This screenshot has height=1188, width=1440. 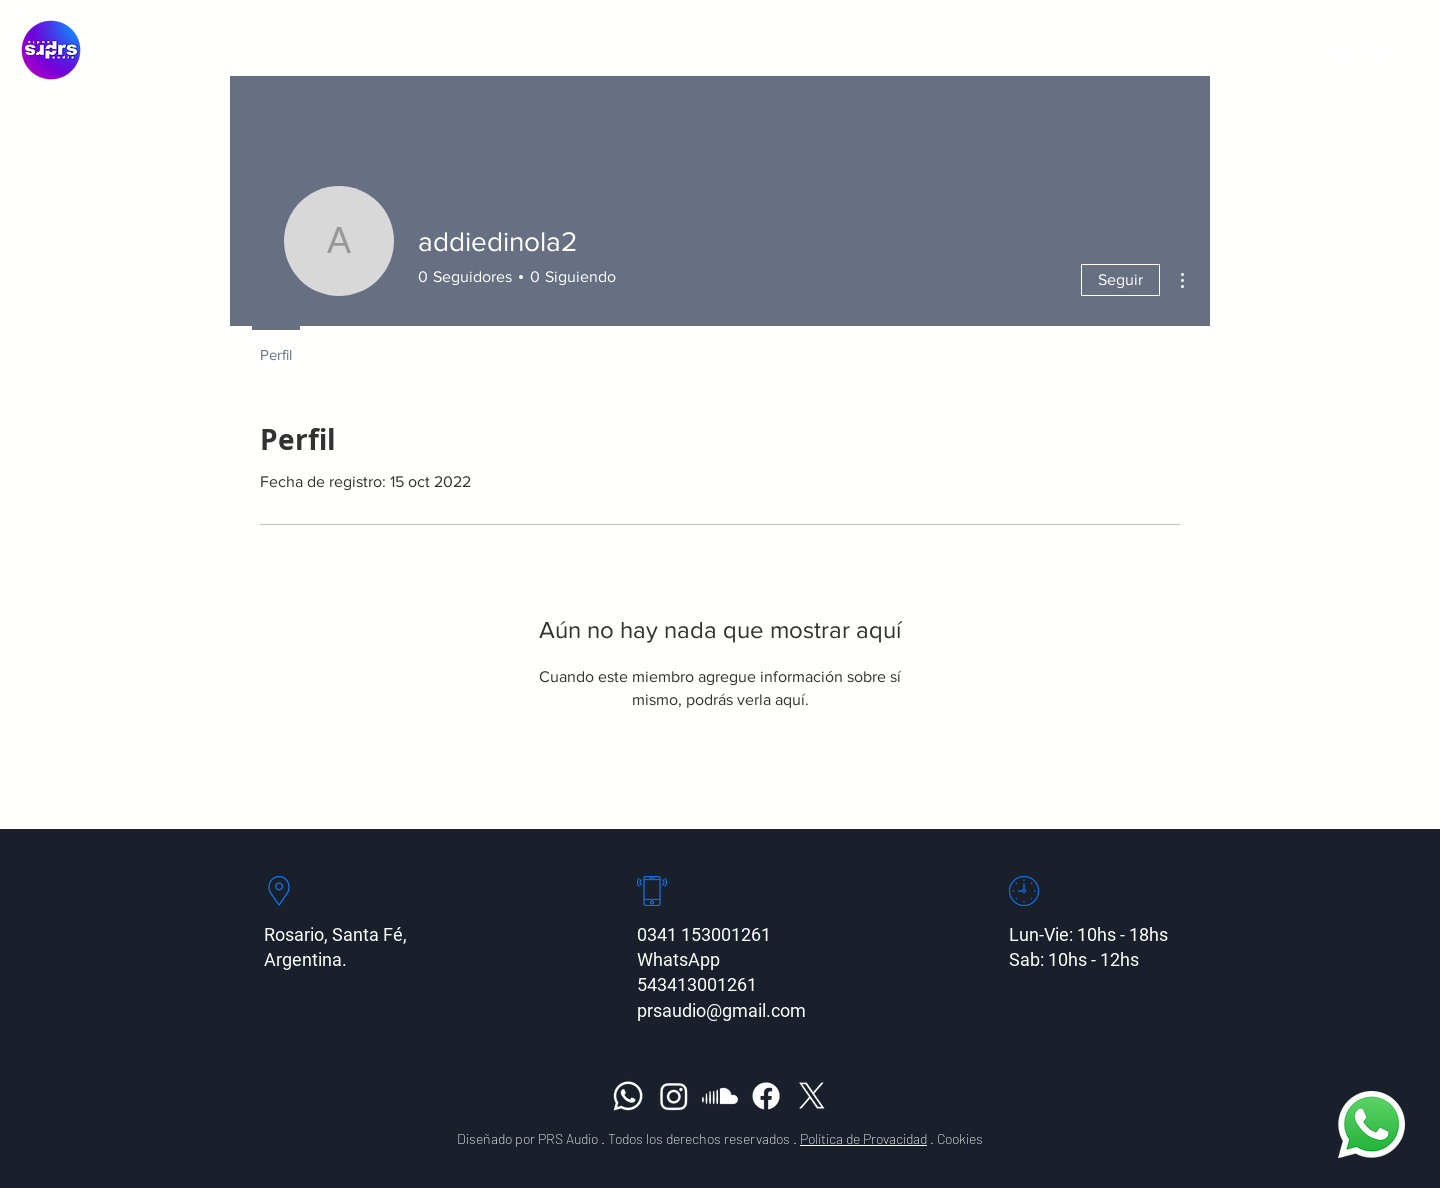 What do you see at coordinates (1373, 49) in the screenshot?
I see `[Facebook]` at bounding box center [1373, 49].